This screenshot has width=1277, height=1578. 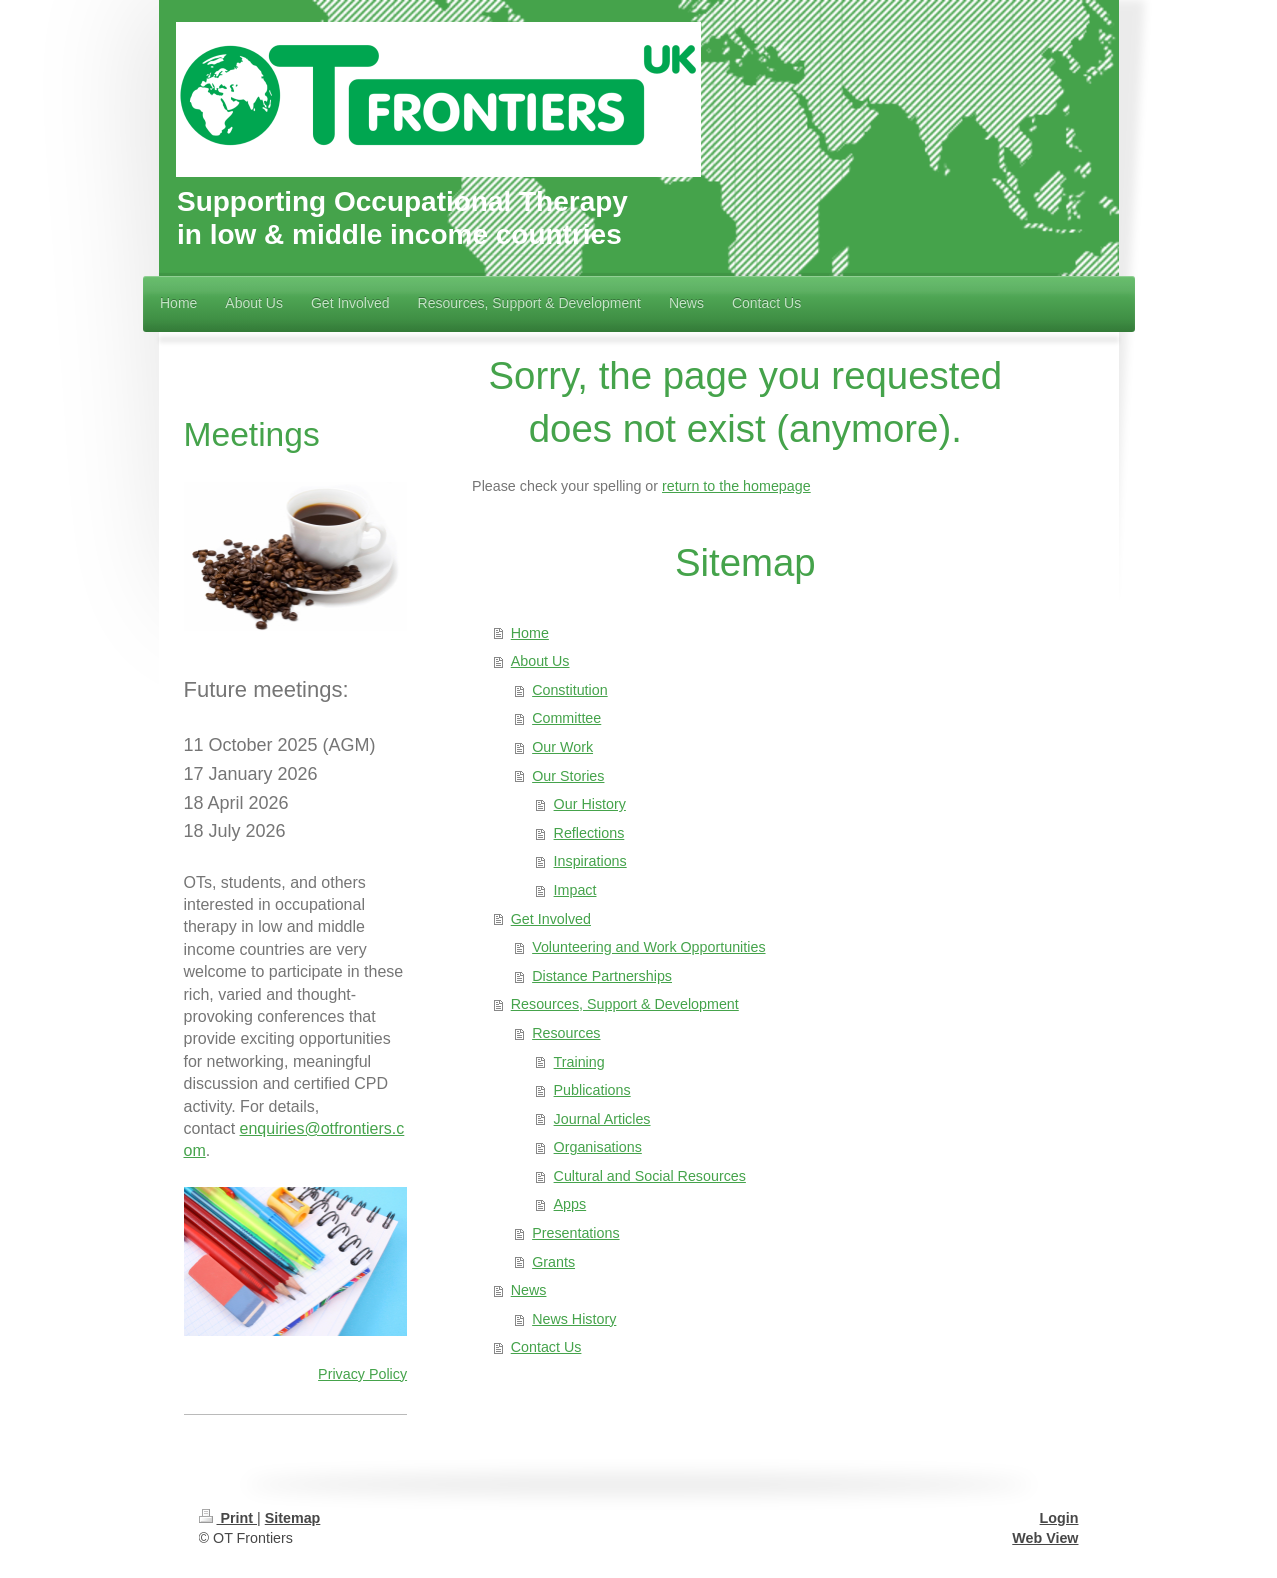 I want to click on Volunteering and Work Opportunities, so click(x=648, y=947).